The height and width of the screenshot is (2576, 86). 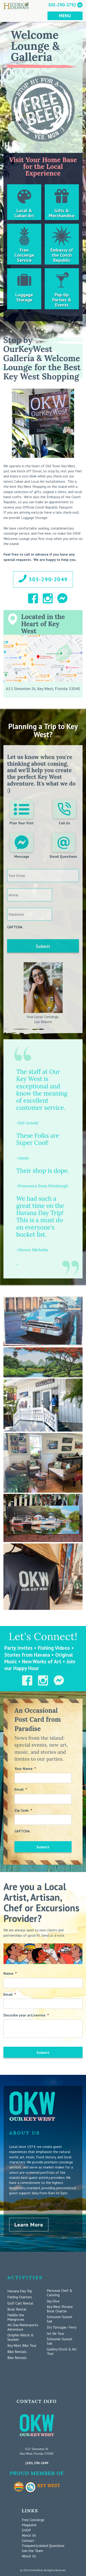 I want to click on Paddle the Mangroves, so click(x=15, y=2317).